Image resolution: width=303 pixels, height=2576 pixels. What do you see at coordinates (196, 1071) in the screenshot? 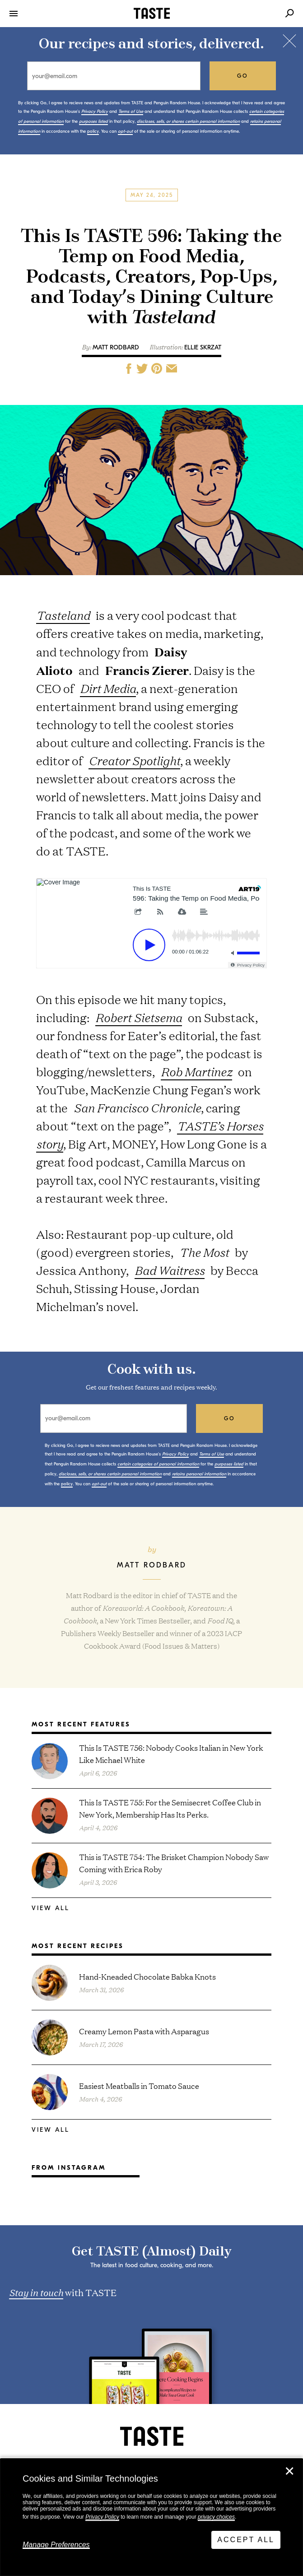
I see `Rob Martinez` at bounding box center [196, 1071].